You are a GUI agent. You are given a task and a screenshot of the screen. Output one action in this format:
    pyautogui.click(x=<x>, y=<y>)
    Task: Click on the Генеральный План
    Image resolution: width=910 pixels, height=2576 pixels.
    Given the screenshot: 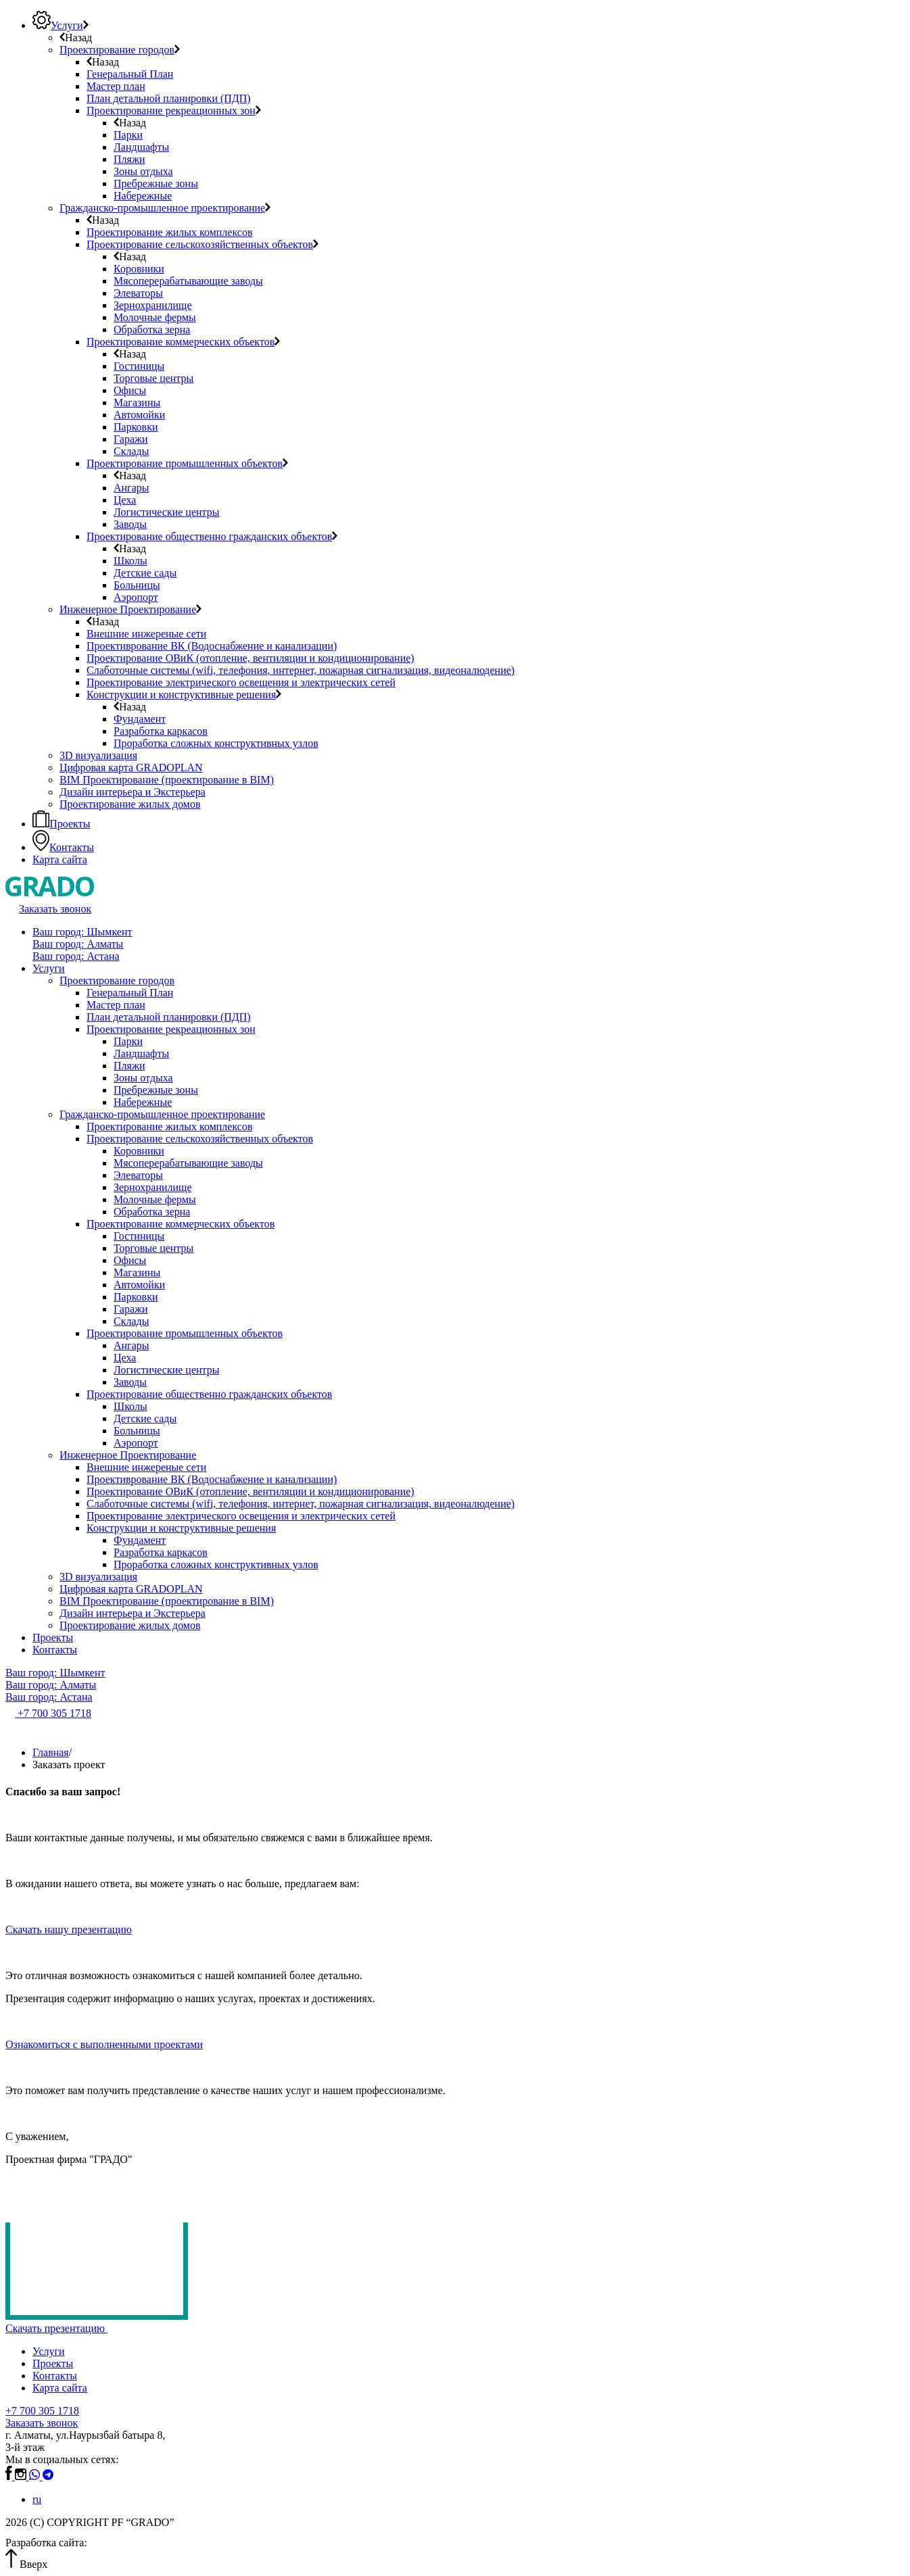 What is the action you would take?
    pyautogui.click(x=130, y=992)
    